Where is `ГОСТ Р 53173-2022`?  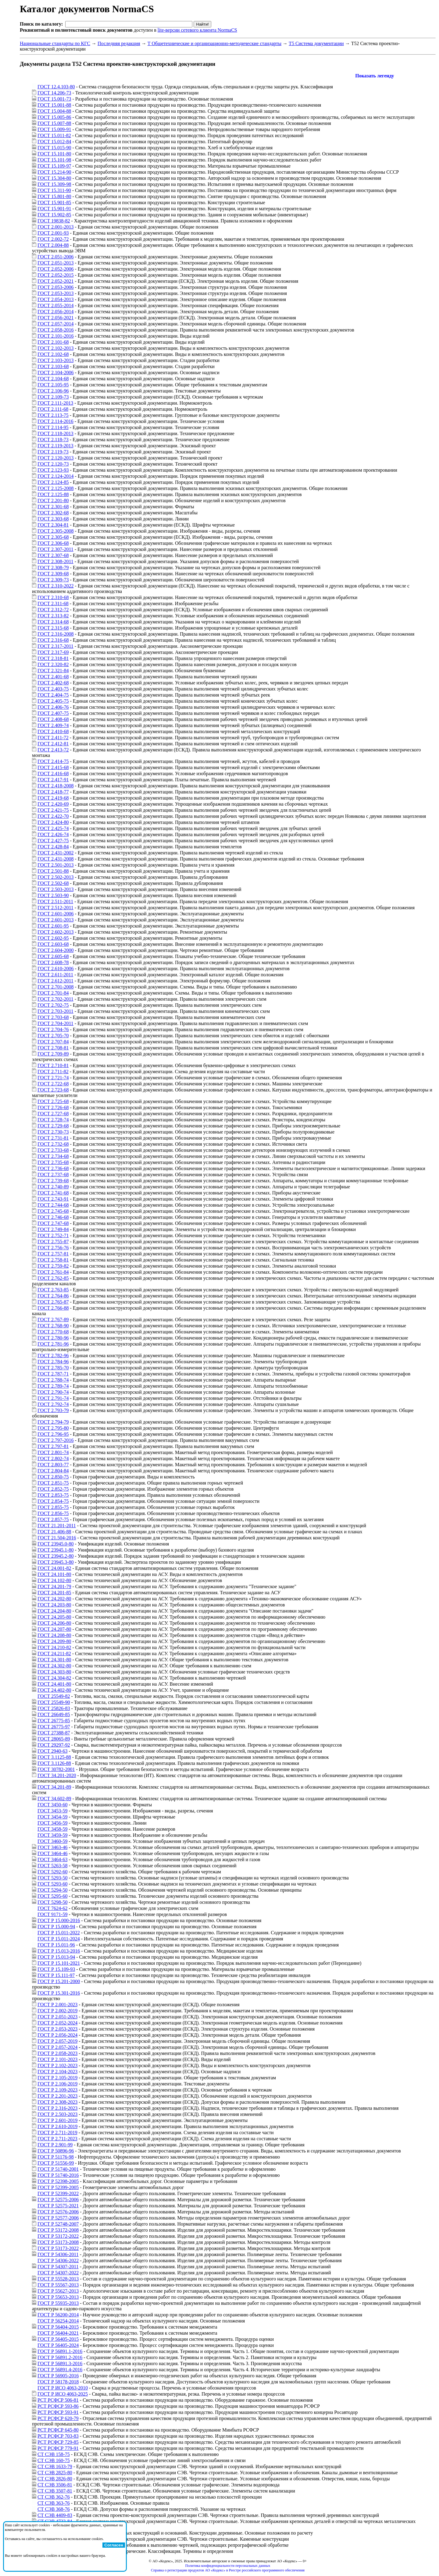 ГОСТ Р 53173-2022 is located at coordinates (58, 2248).